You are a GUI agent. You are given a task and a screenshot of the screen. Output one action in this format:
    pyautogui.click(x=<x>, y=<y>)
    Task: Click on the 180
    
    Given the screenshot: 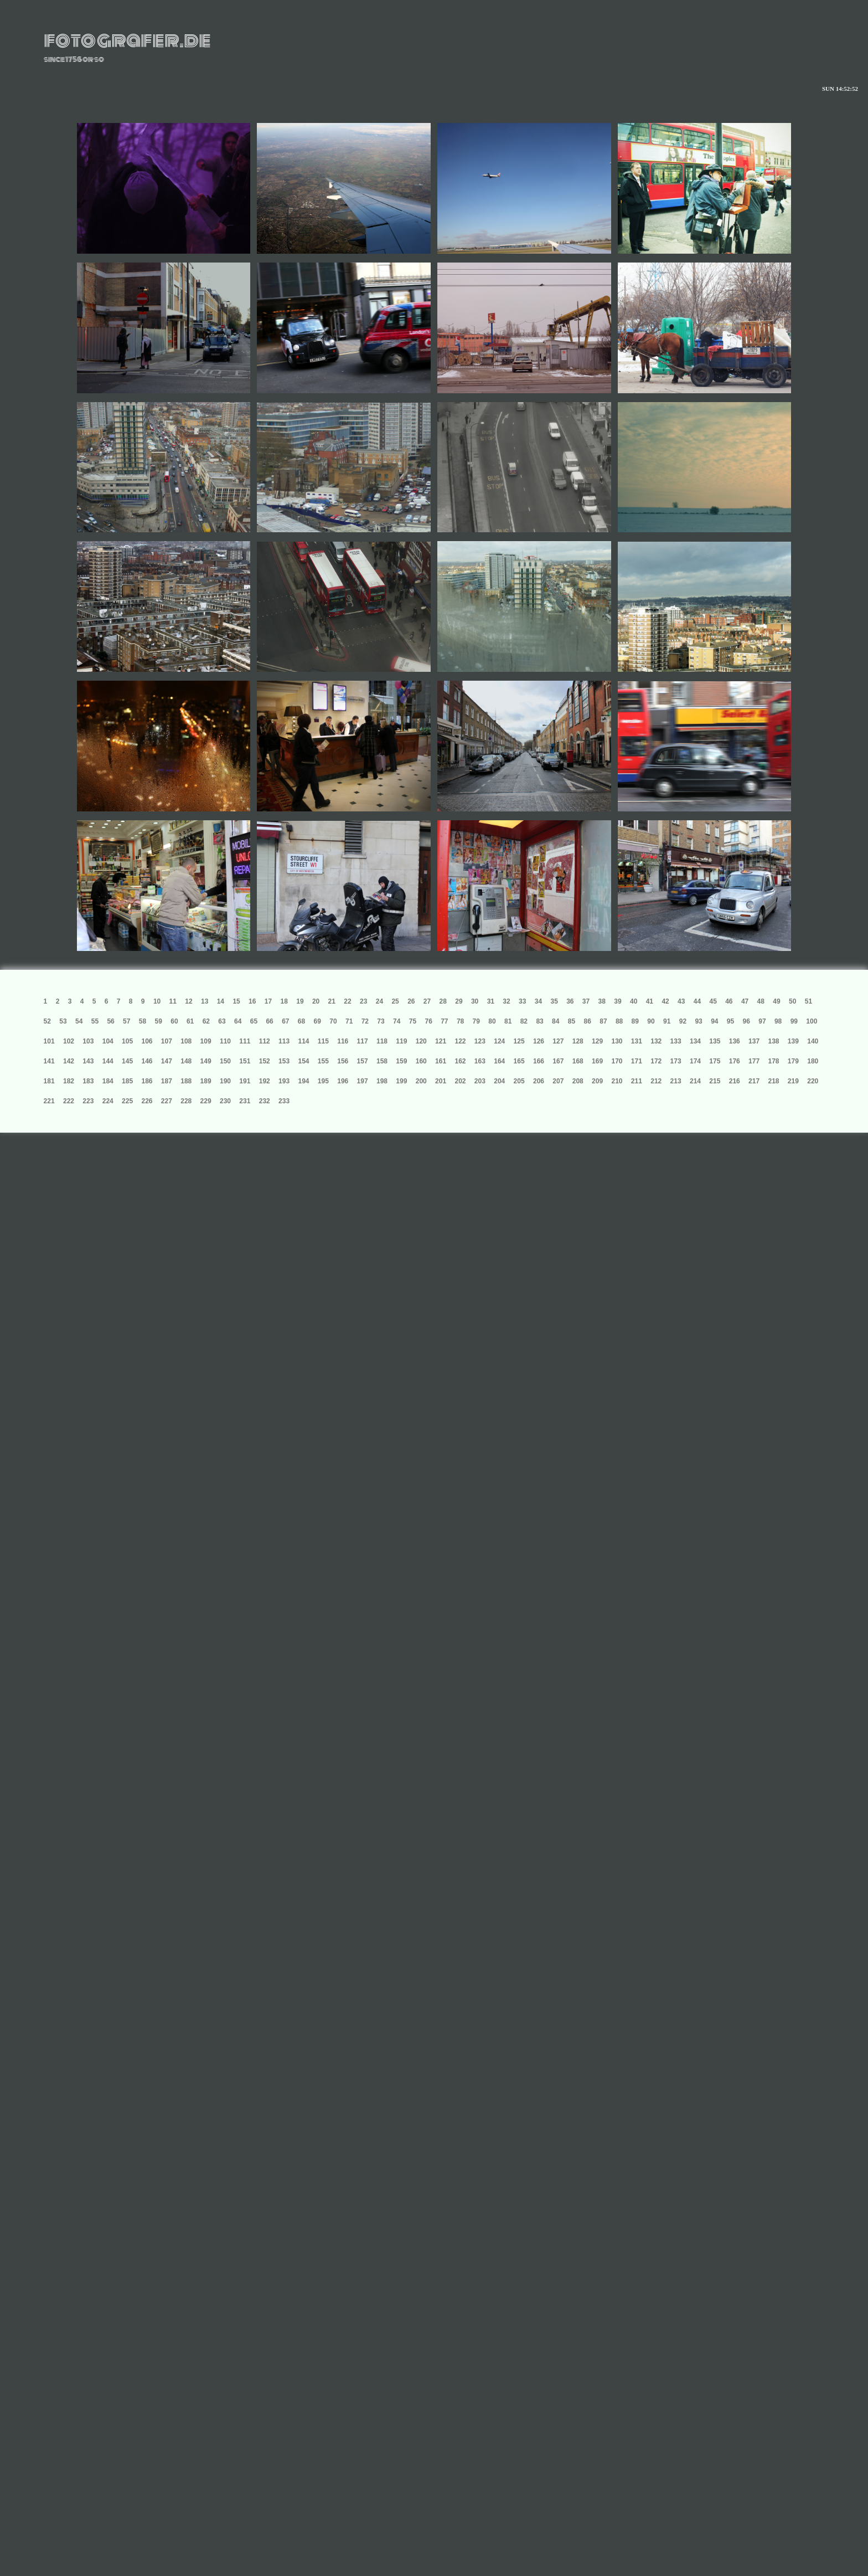 What is the action you would take?
    pyautogui.click(x=812, y=1061)
    